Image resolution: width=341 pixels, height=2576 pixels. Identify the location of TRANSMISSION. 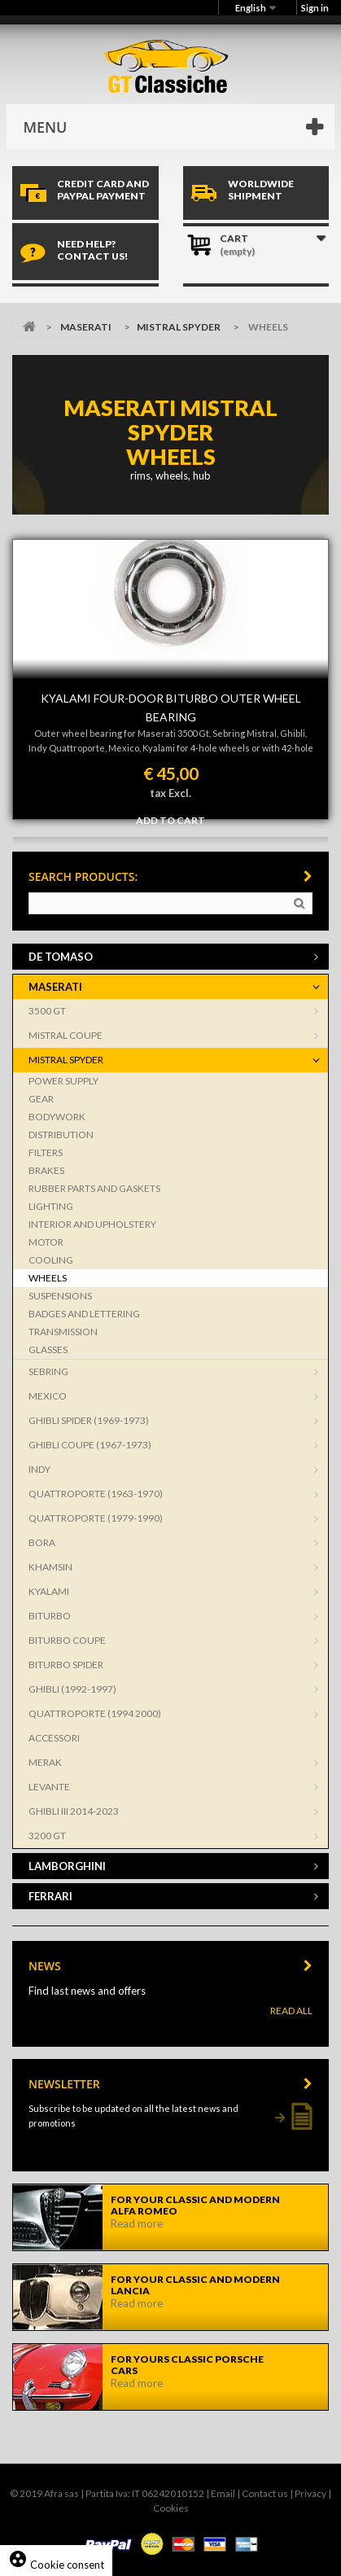
(63, 1331).